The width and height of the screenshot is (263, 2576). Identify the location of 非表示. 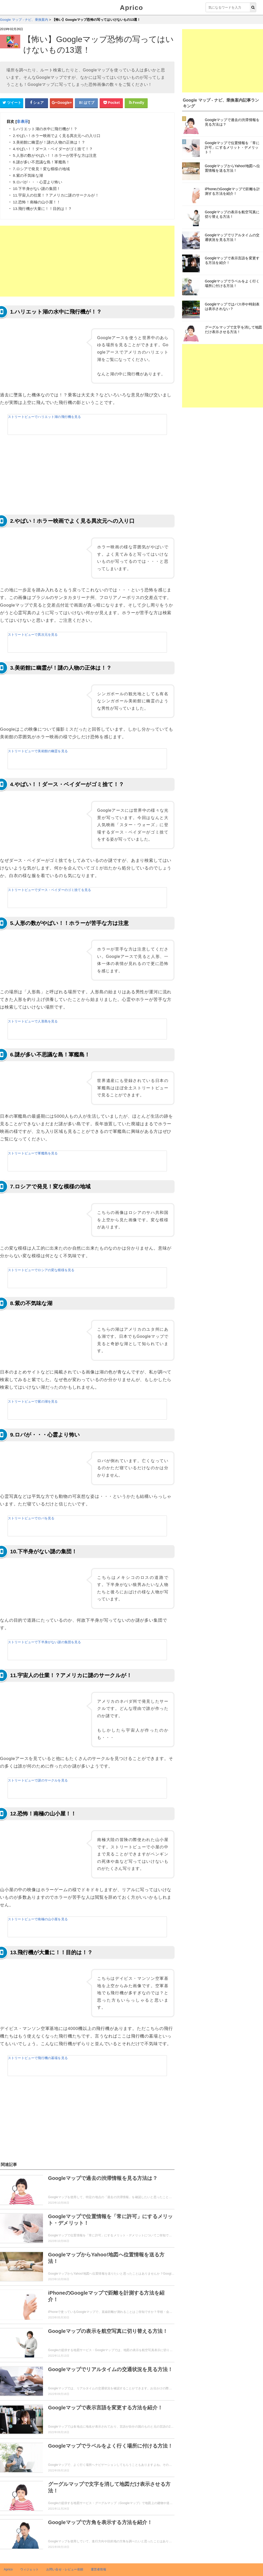
(22, 121).